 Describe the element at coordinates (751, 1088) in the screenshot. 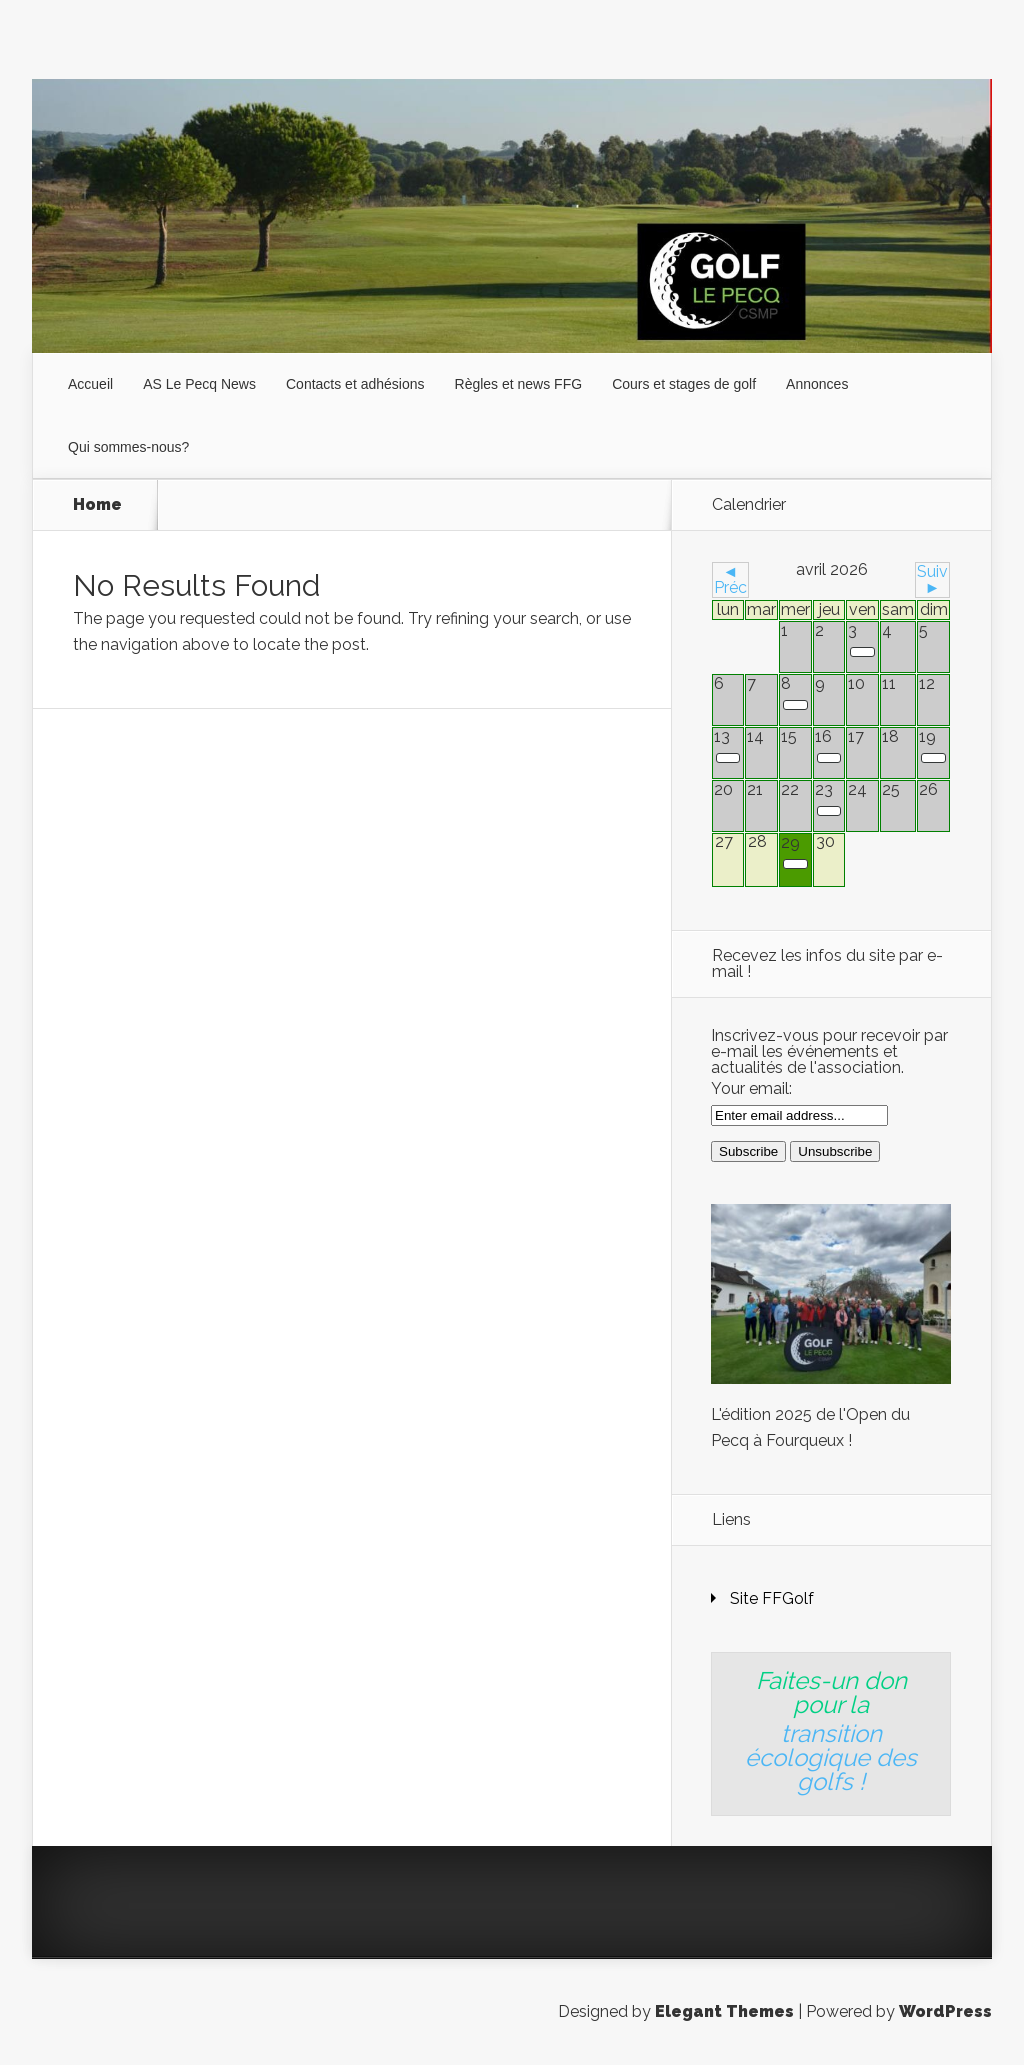

I see `Your email:` at that location.